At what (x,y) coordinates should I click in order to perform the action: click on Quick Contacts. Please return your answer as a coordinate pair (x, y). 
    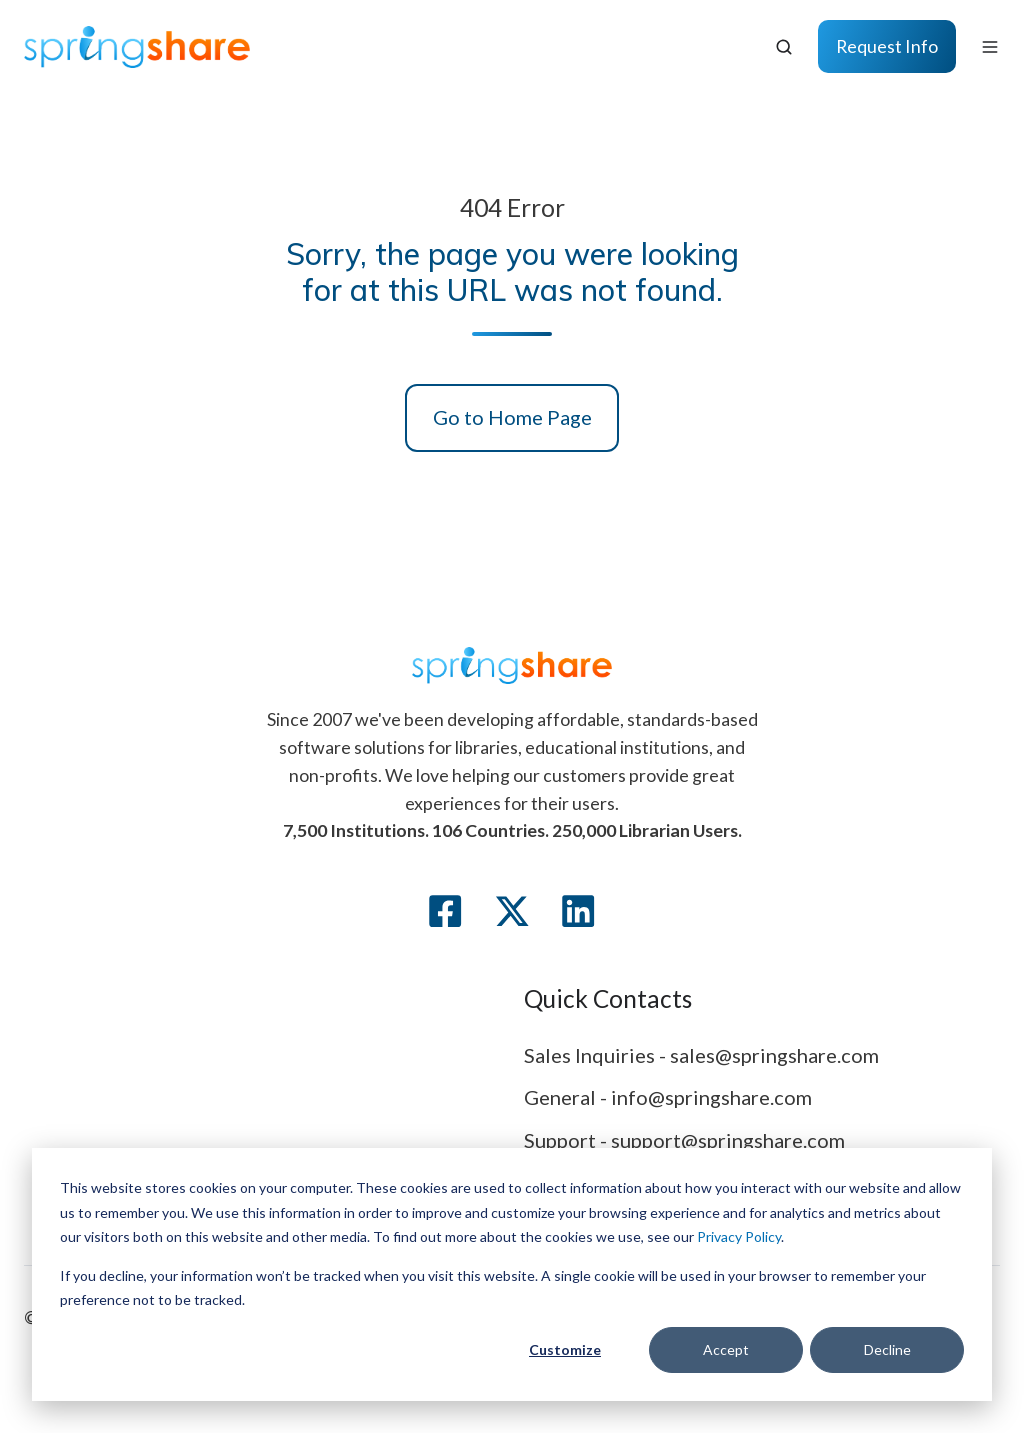
    Looking at the image, I should click on (608, 998).